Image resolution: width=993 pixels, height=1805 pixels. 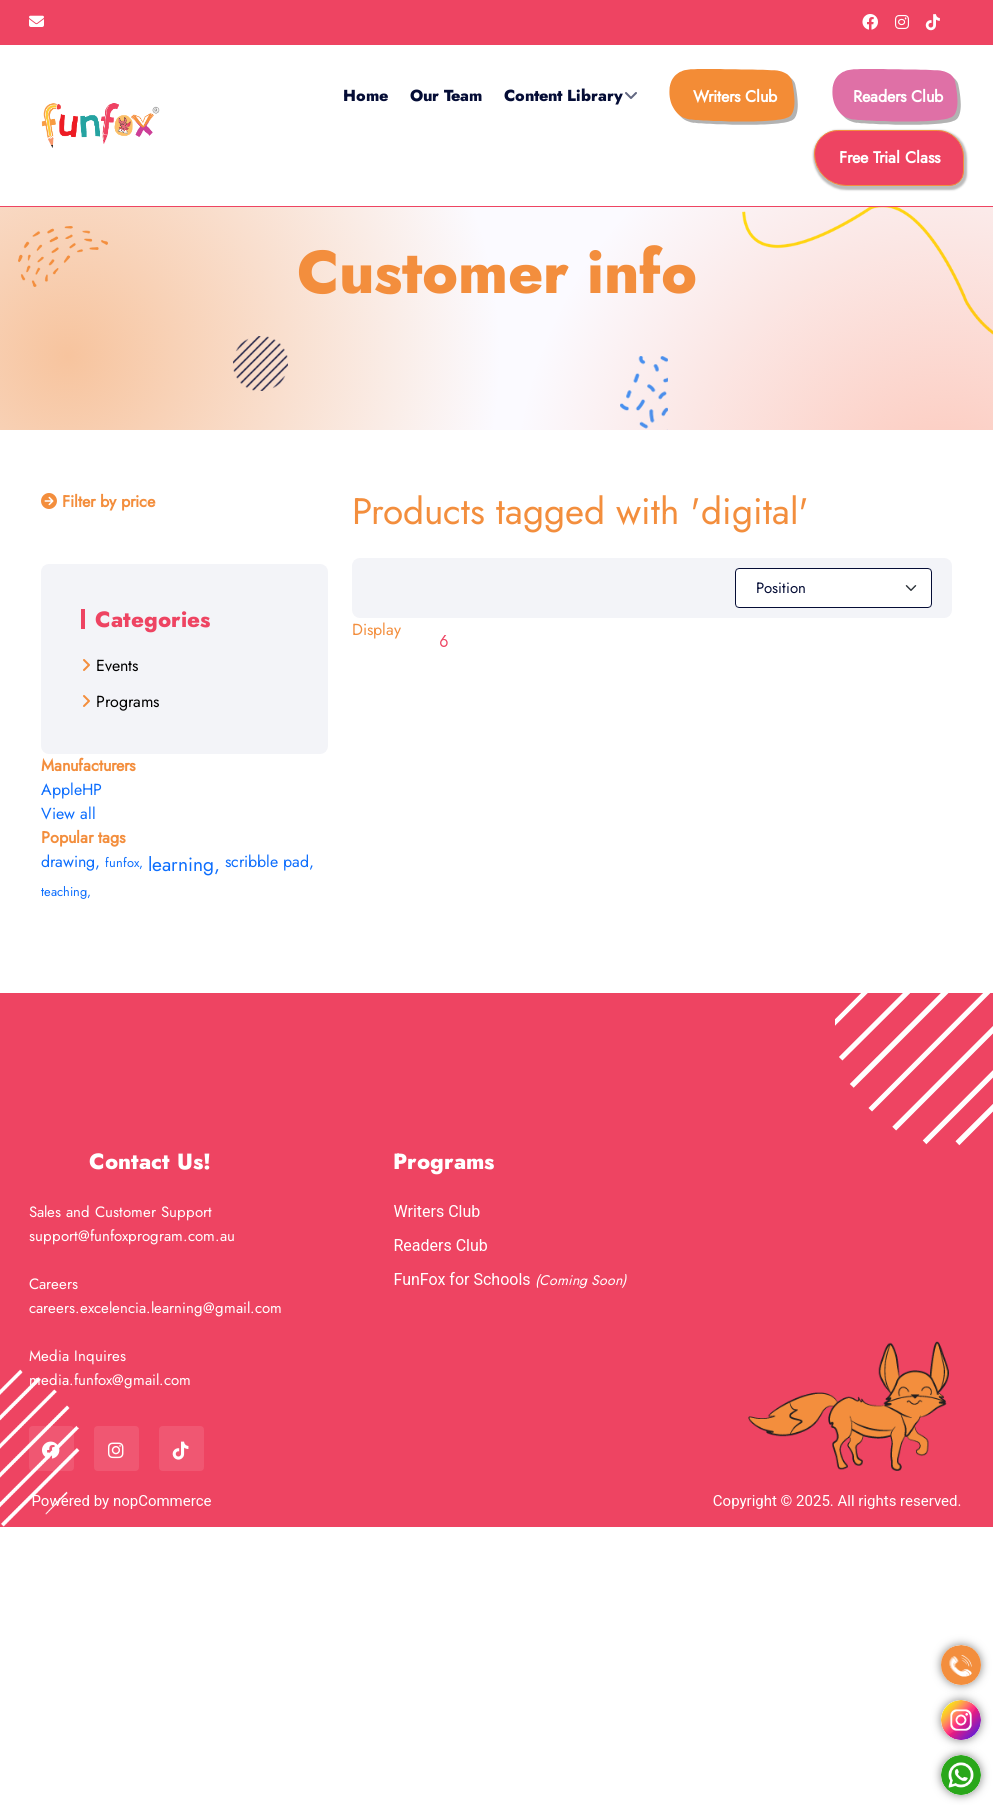 What do you see at coordinates (365, 95) in the screenshot?
I see `Home` at bounding box center [365, 95].